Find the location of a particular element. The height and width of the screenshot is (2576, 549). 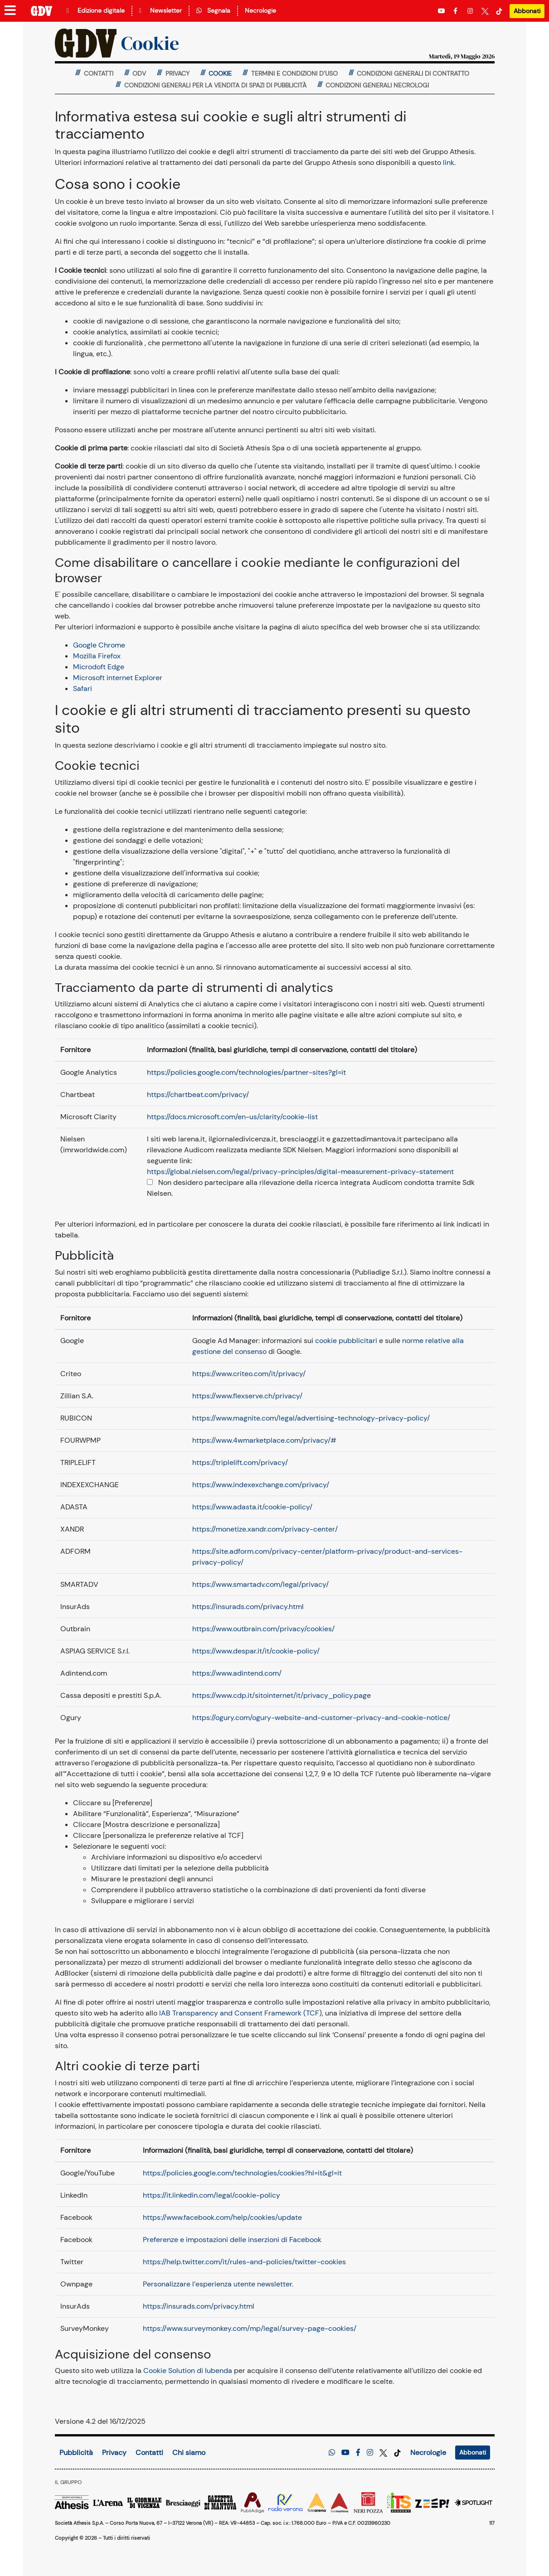

https://ogury.com/ogury-website-and-customer-privacy-and-cookie-notice/ is located at coordinates (321, 1717).